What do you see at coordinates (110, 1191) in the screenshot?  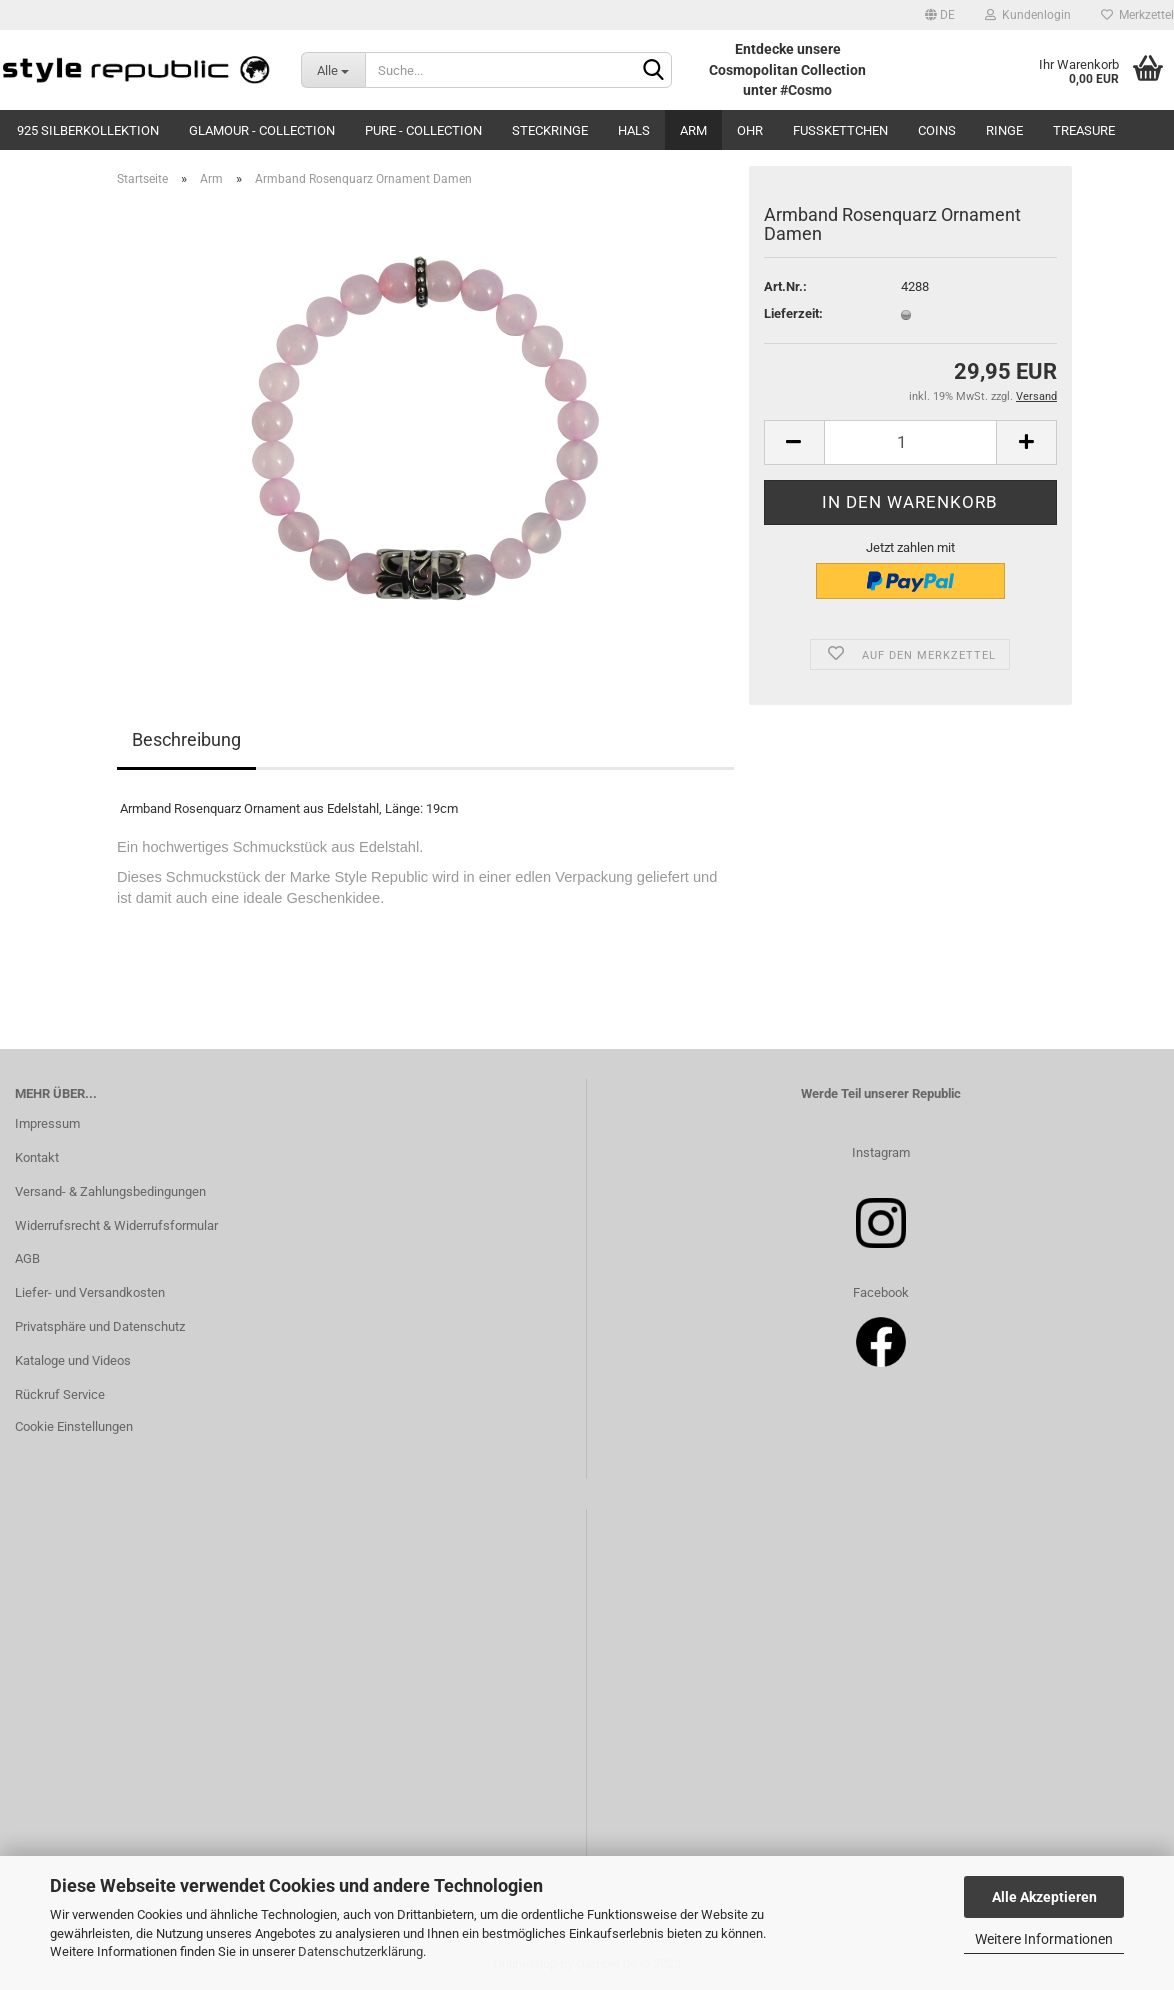 I see `Versand- & Zahlungsbedingungen` at bounding box center [110, 1191].